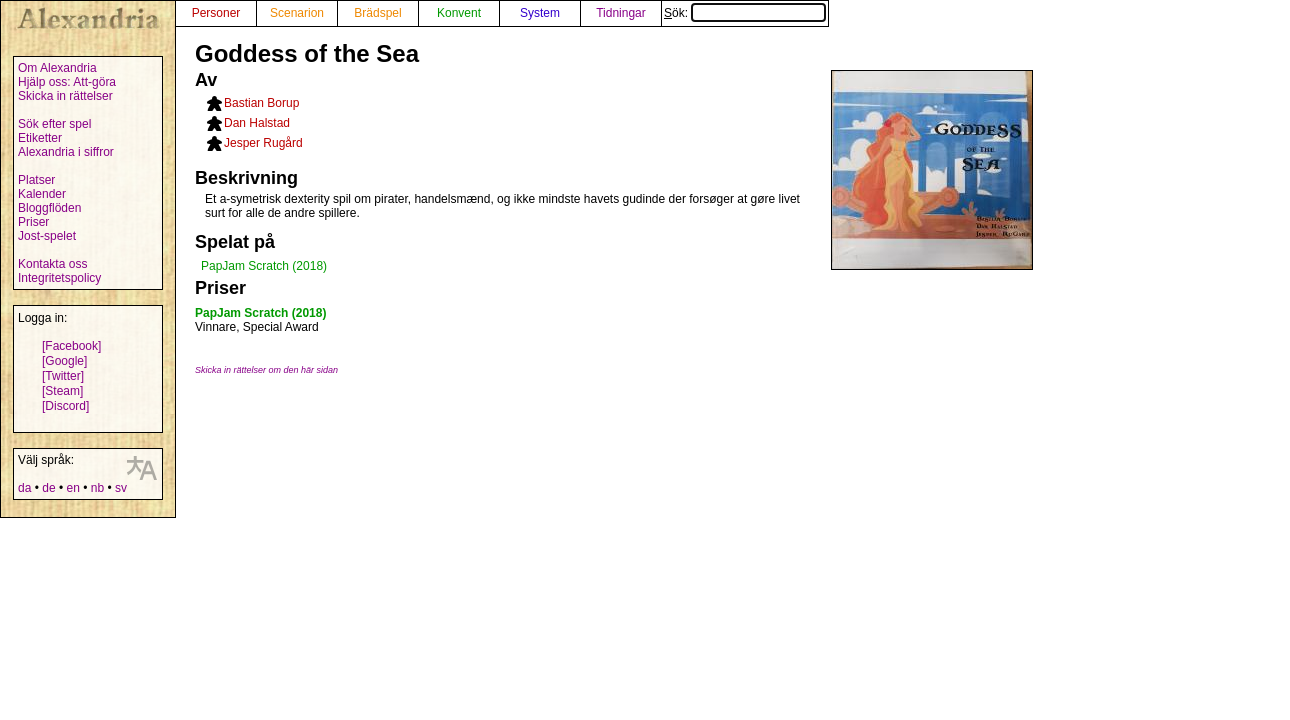 This screenshot has width=1290, height=720. Describe the element at coordinates (33, 222) in the screenshot. I see `Priser` at that location.